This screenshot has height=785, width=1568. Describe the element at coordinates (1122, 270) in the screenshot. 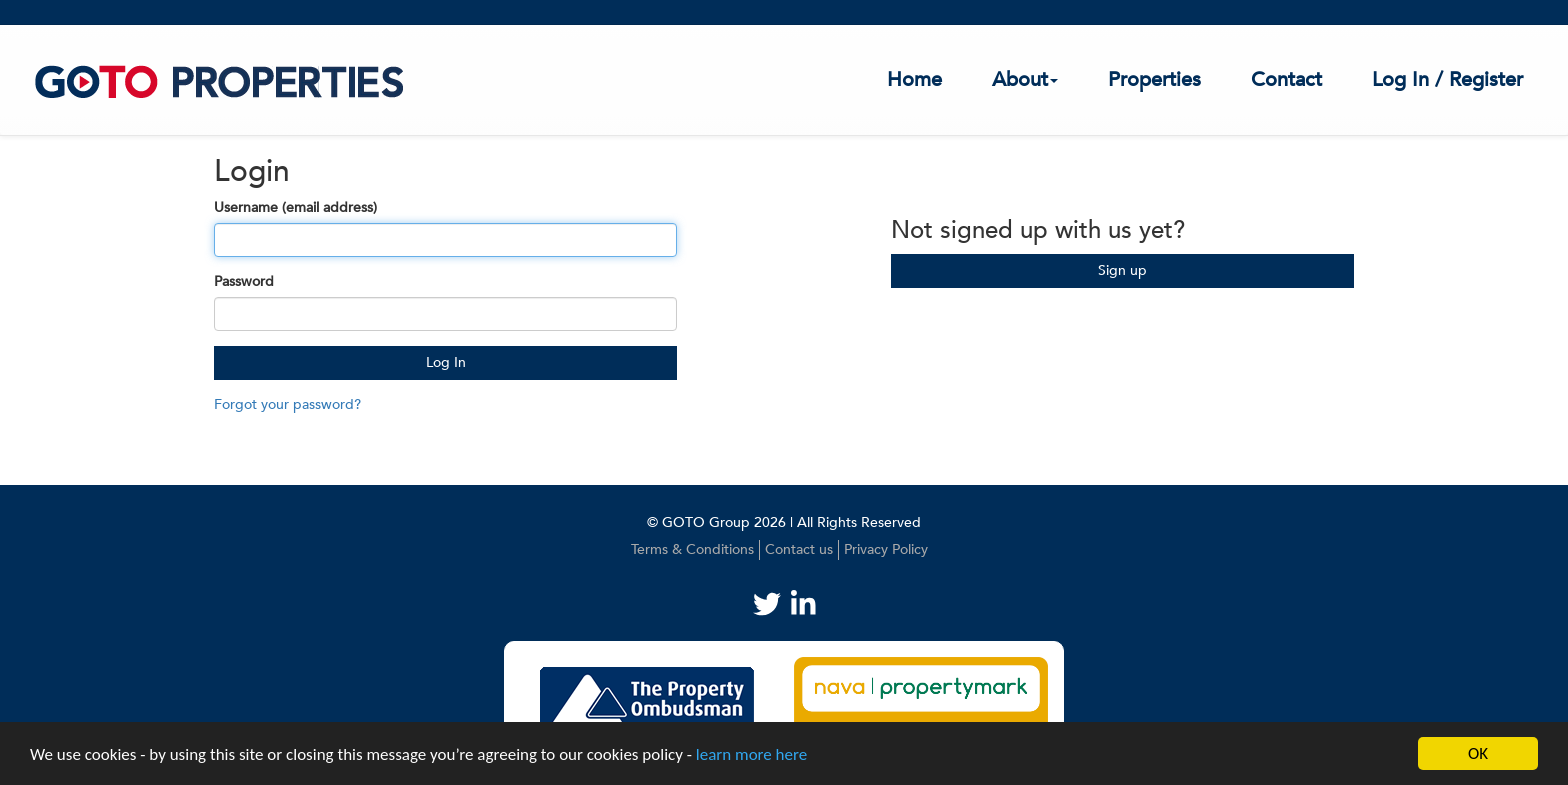

I see `Sign up` at that location.